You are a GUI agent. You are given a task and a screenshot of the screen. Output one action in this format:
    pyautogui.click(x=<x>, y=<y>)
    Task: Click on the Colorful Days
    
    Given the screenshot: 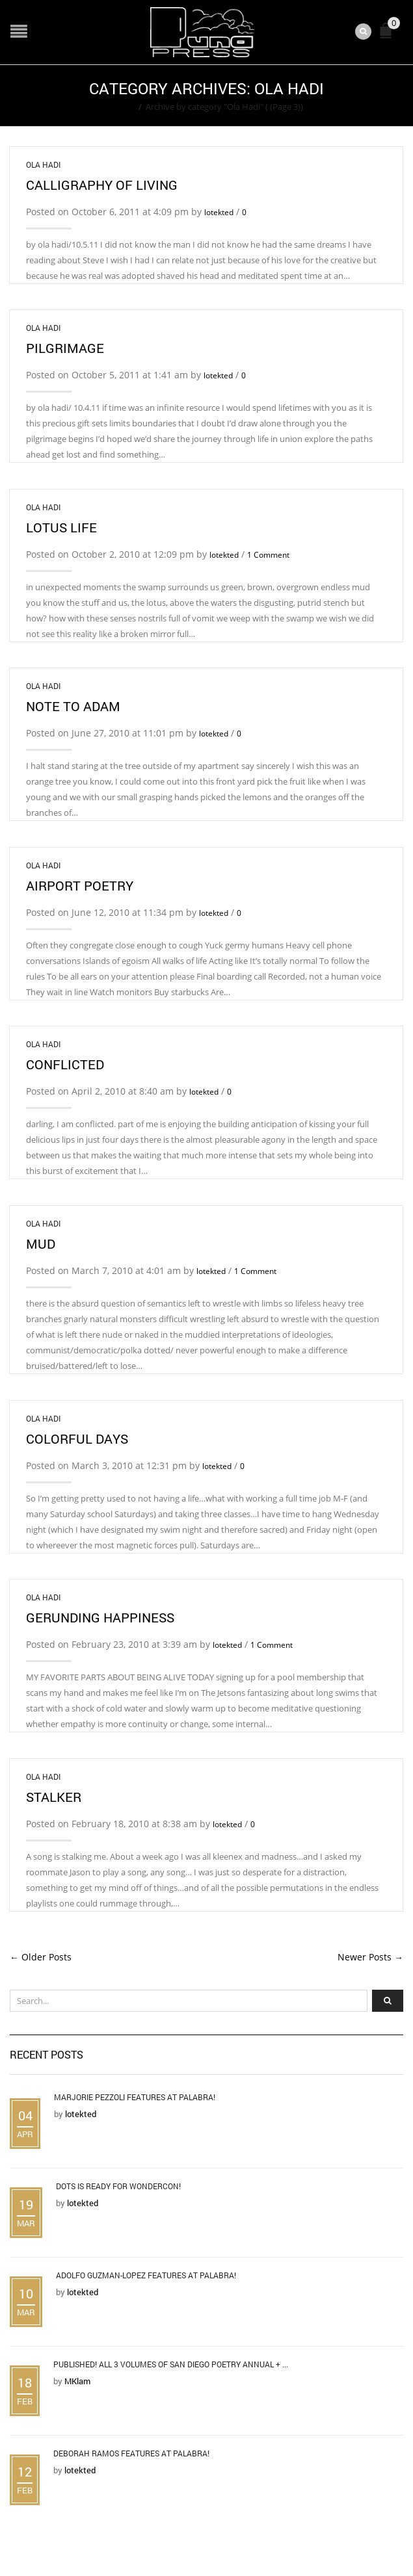 What is the action you would take?
    pyautogui.click(x=77, y=1438)
    